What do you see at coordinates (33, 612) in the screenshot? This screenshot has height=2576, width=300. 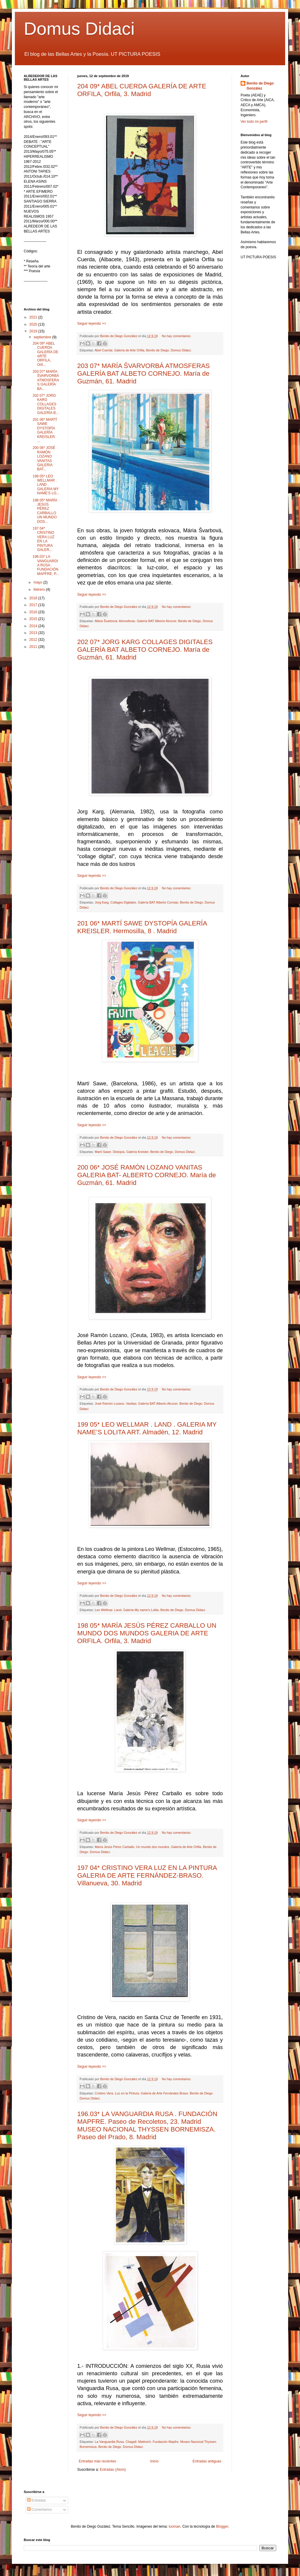 I see `2016` at bounding box center [33, 612].